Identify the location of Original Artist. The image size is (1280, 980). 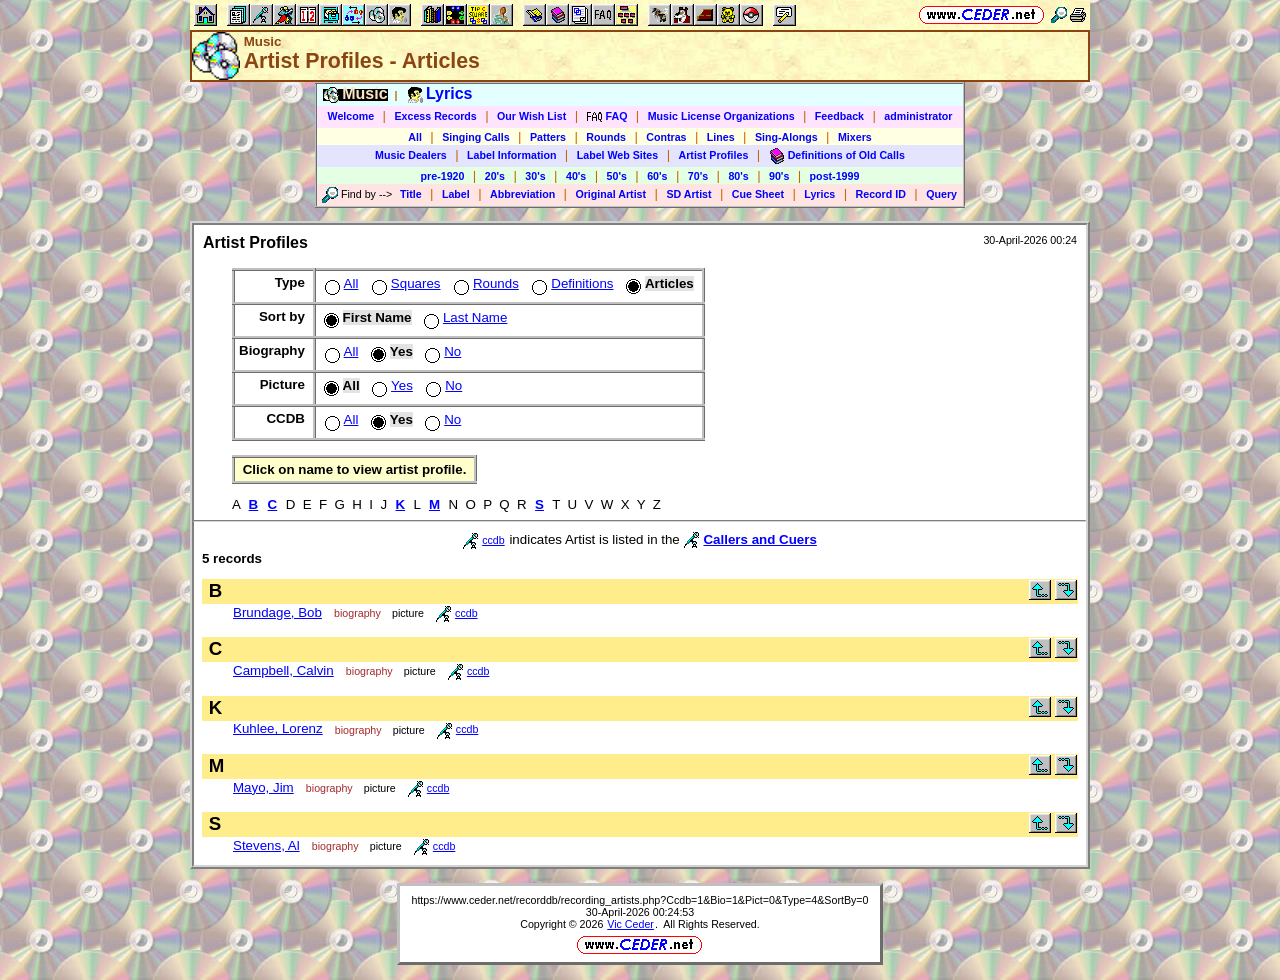
(610, 194).